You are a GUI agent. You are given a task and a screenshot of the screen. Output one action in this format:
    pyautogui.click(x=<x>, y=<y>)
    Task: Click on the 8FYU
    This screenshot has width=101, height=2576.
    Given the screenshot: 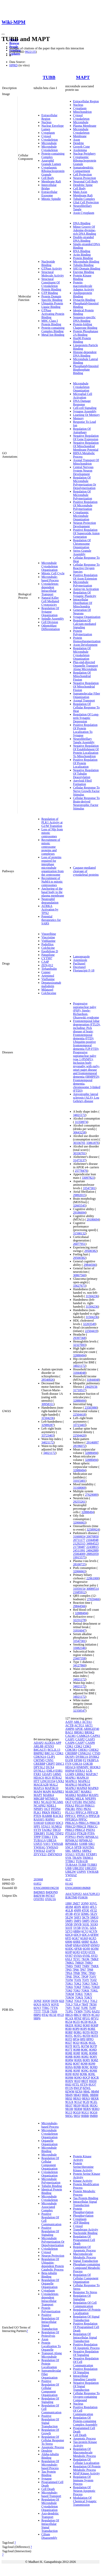 What is the action you would take?
    pyautogui.click(x=95, y=2018)
    